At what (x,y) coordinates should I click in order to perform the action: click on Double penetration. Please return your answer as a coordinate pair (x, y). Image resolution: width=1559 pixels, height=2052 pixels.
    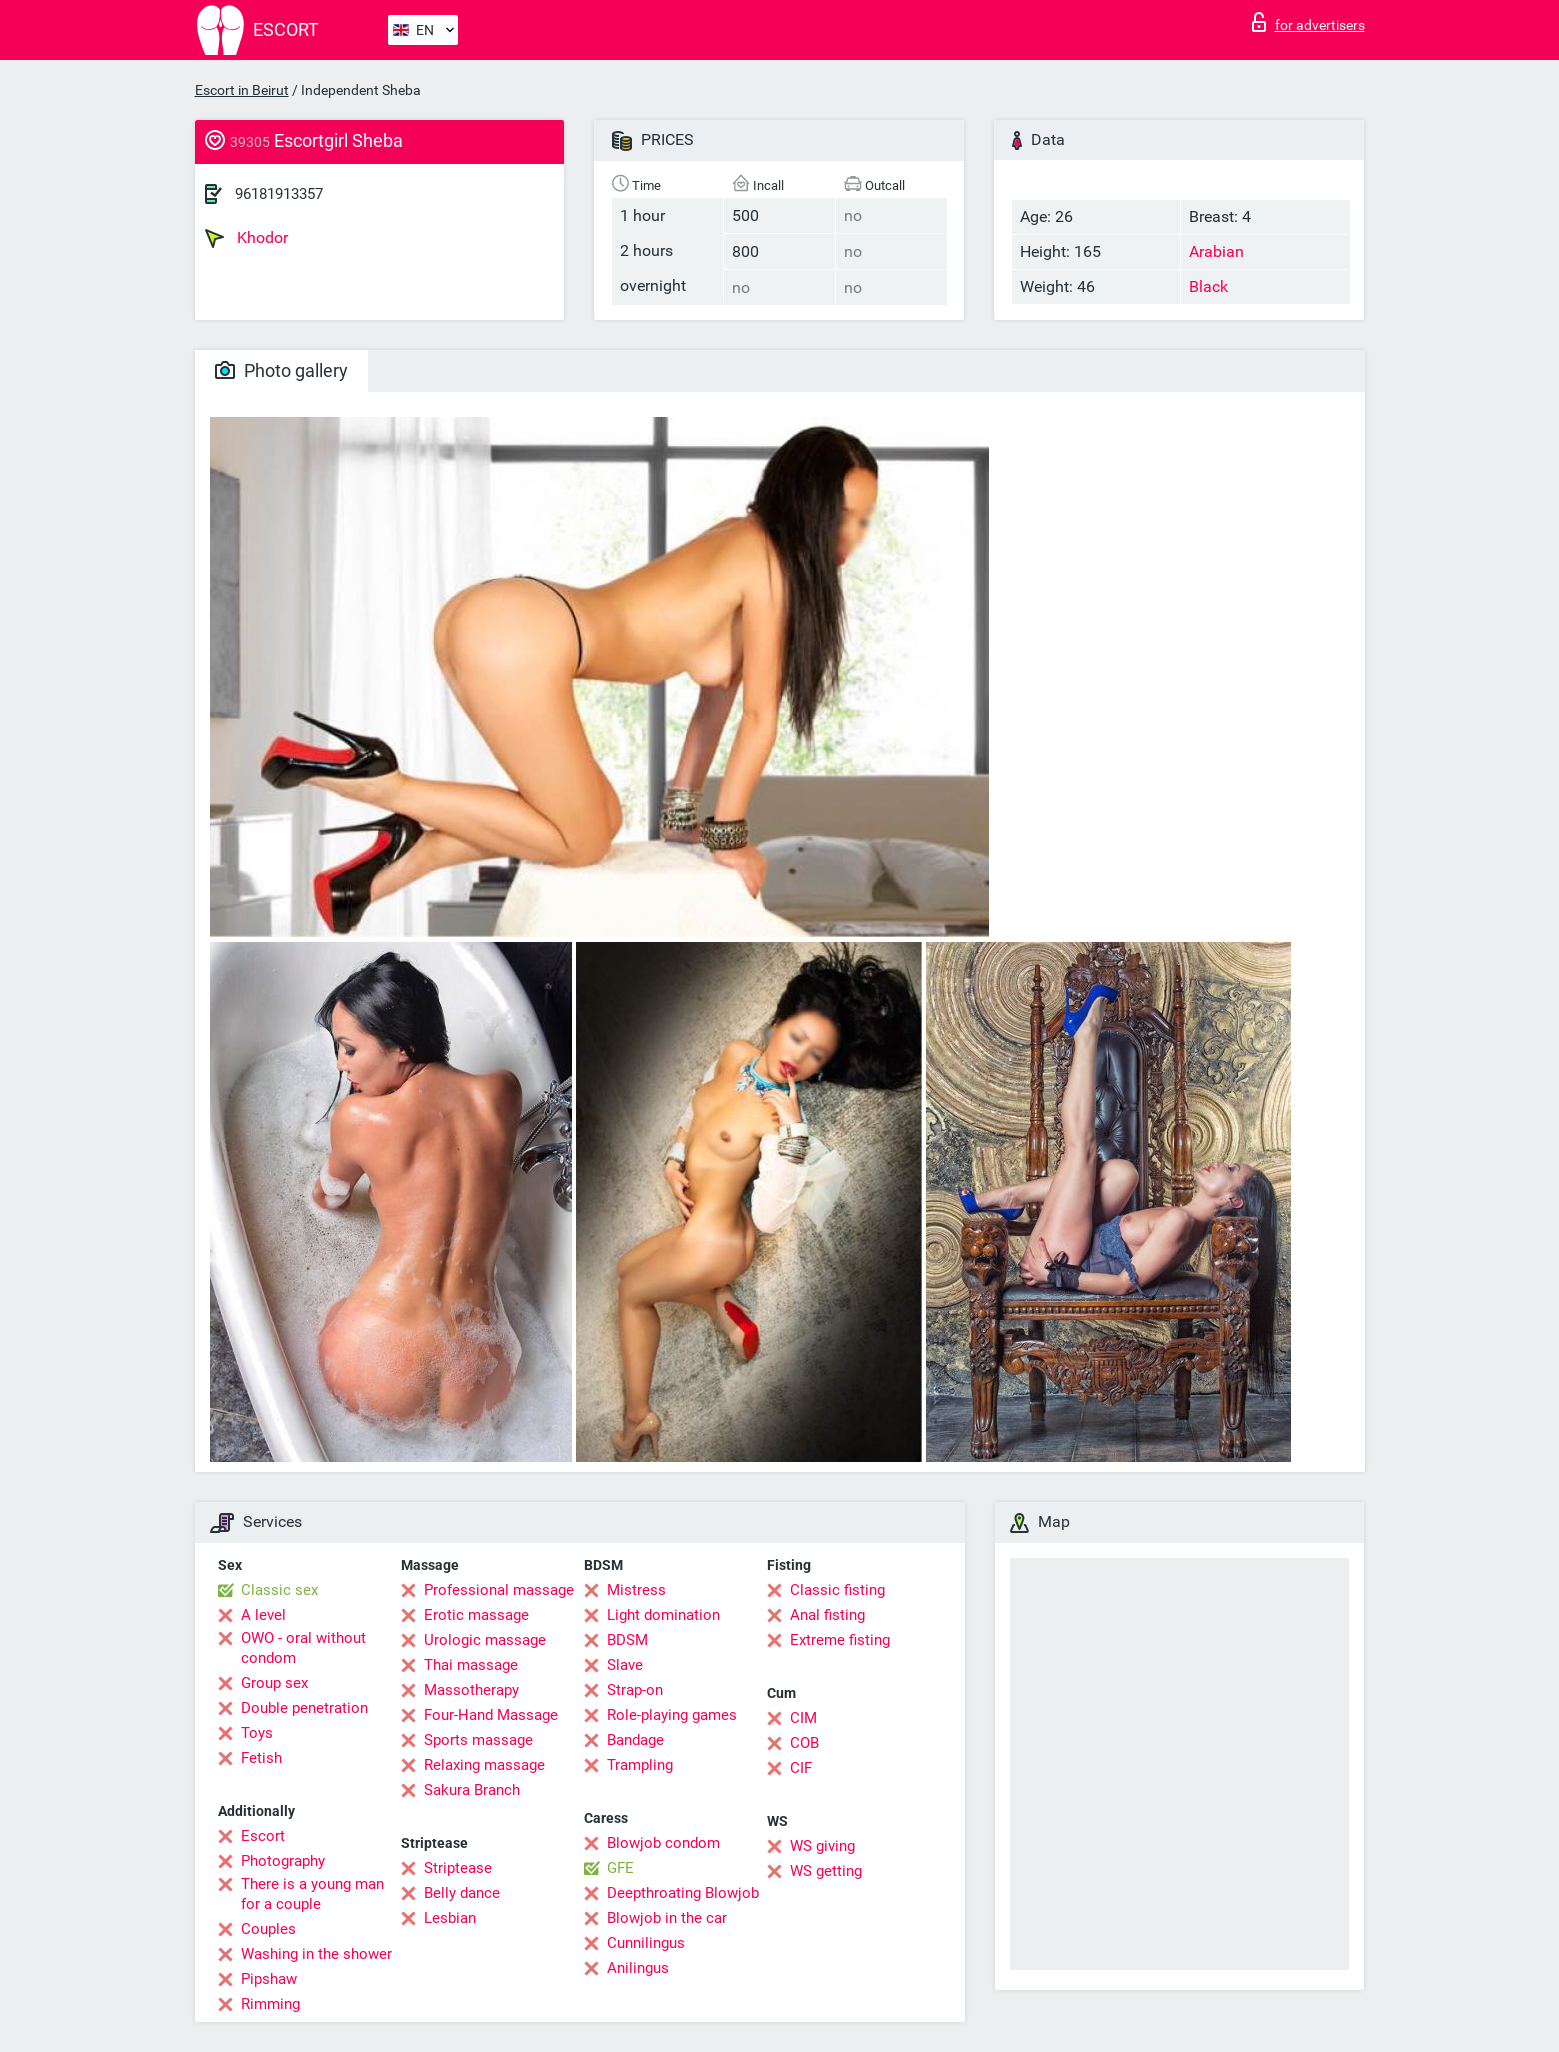
    Looking at the image, I should click on (304, 1708).